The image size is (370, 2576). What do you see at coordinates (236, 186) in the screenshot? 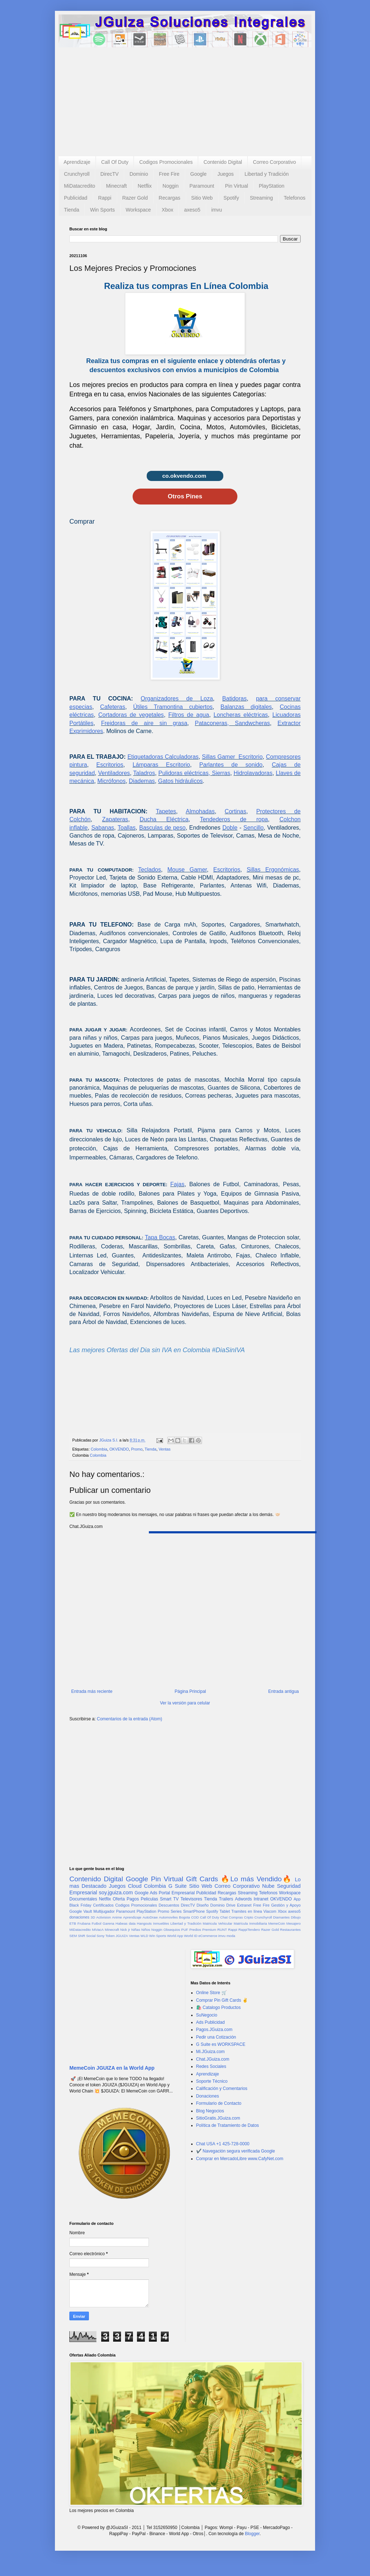
I see `Pin Virtual` at bounding box center [236, 186].